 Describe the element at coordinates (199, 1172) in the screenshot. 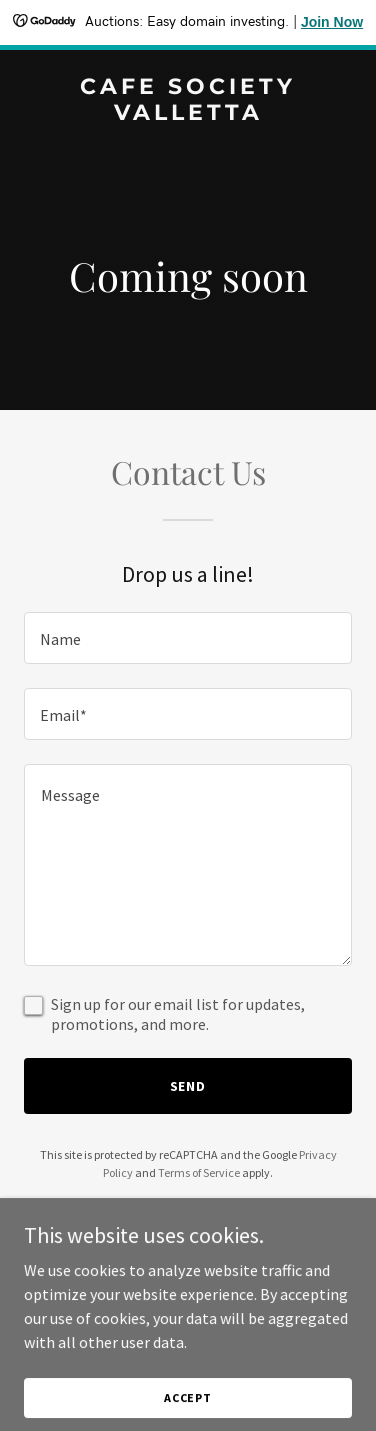

I see `Terms of Service [link]` at that location.